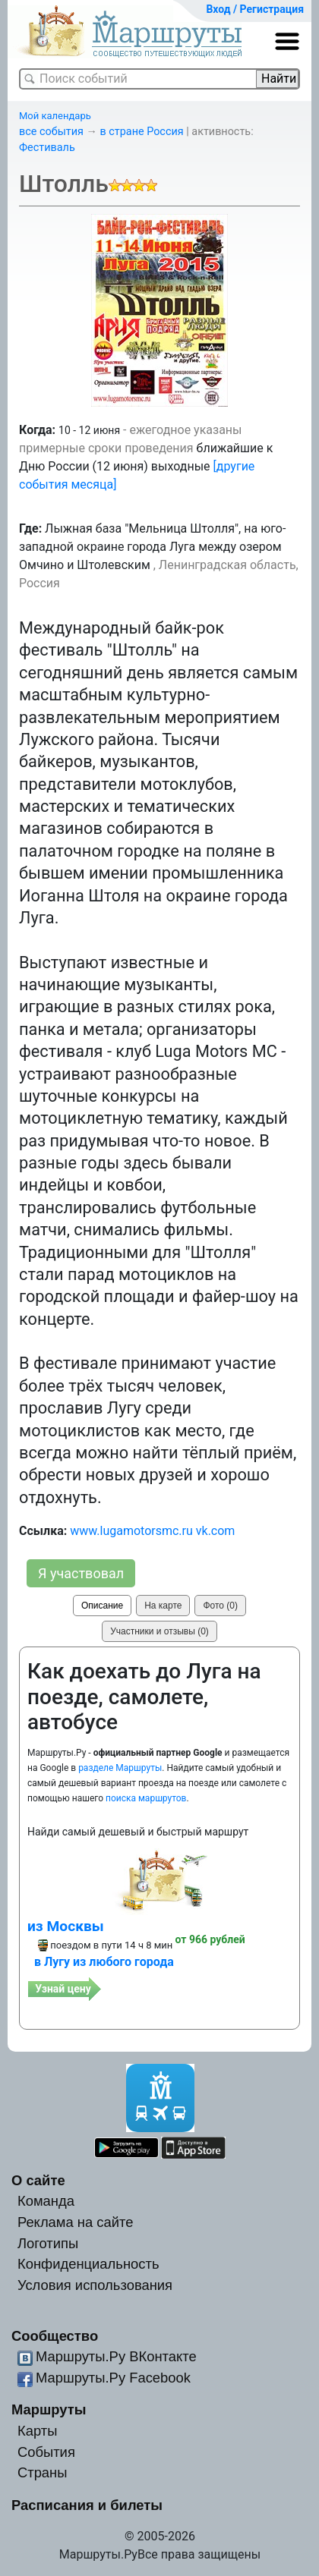 Image resolution: width=319 pixels, height=2576 pixels. Describe the element at coordinates (116, 2356) in the screenshot. I see `Маршруты.Ру ВКонтакте` at that location.